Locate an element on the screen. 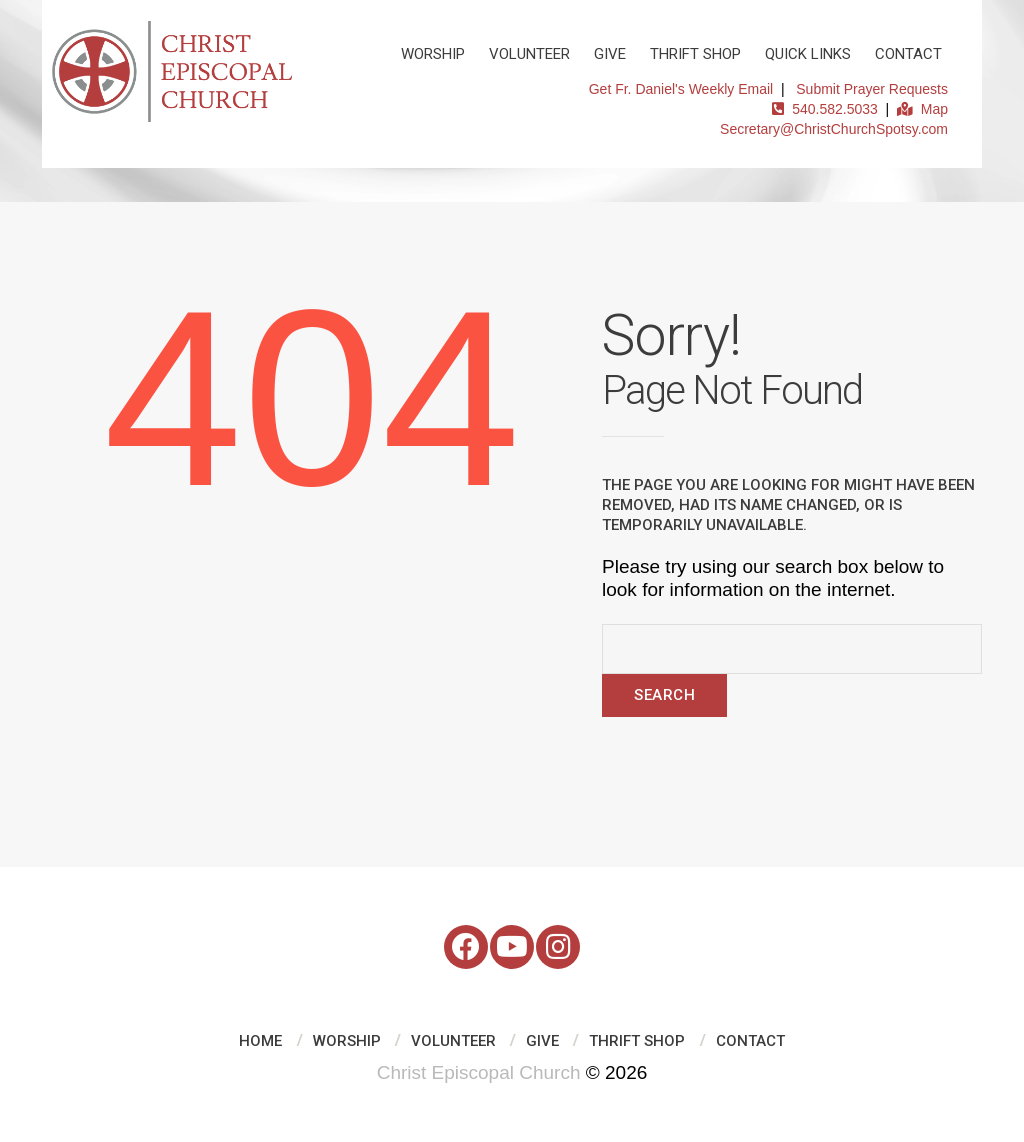 The image size is (1024, 1142). Quick Links is located at coordinates (808, 54).